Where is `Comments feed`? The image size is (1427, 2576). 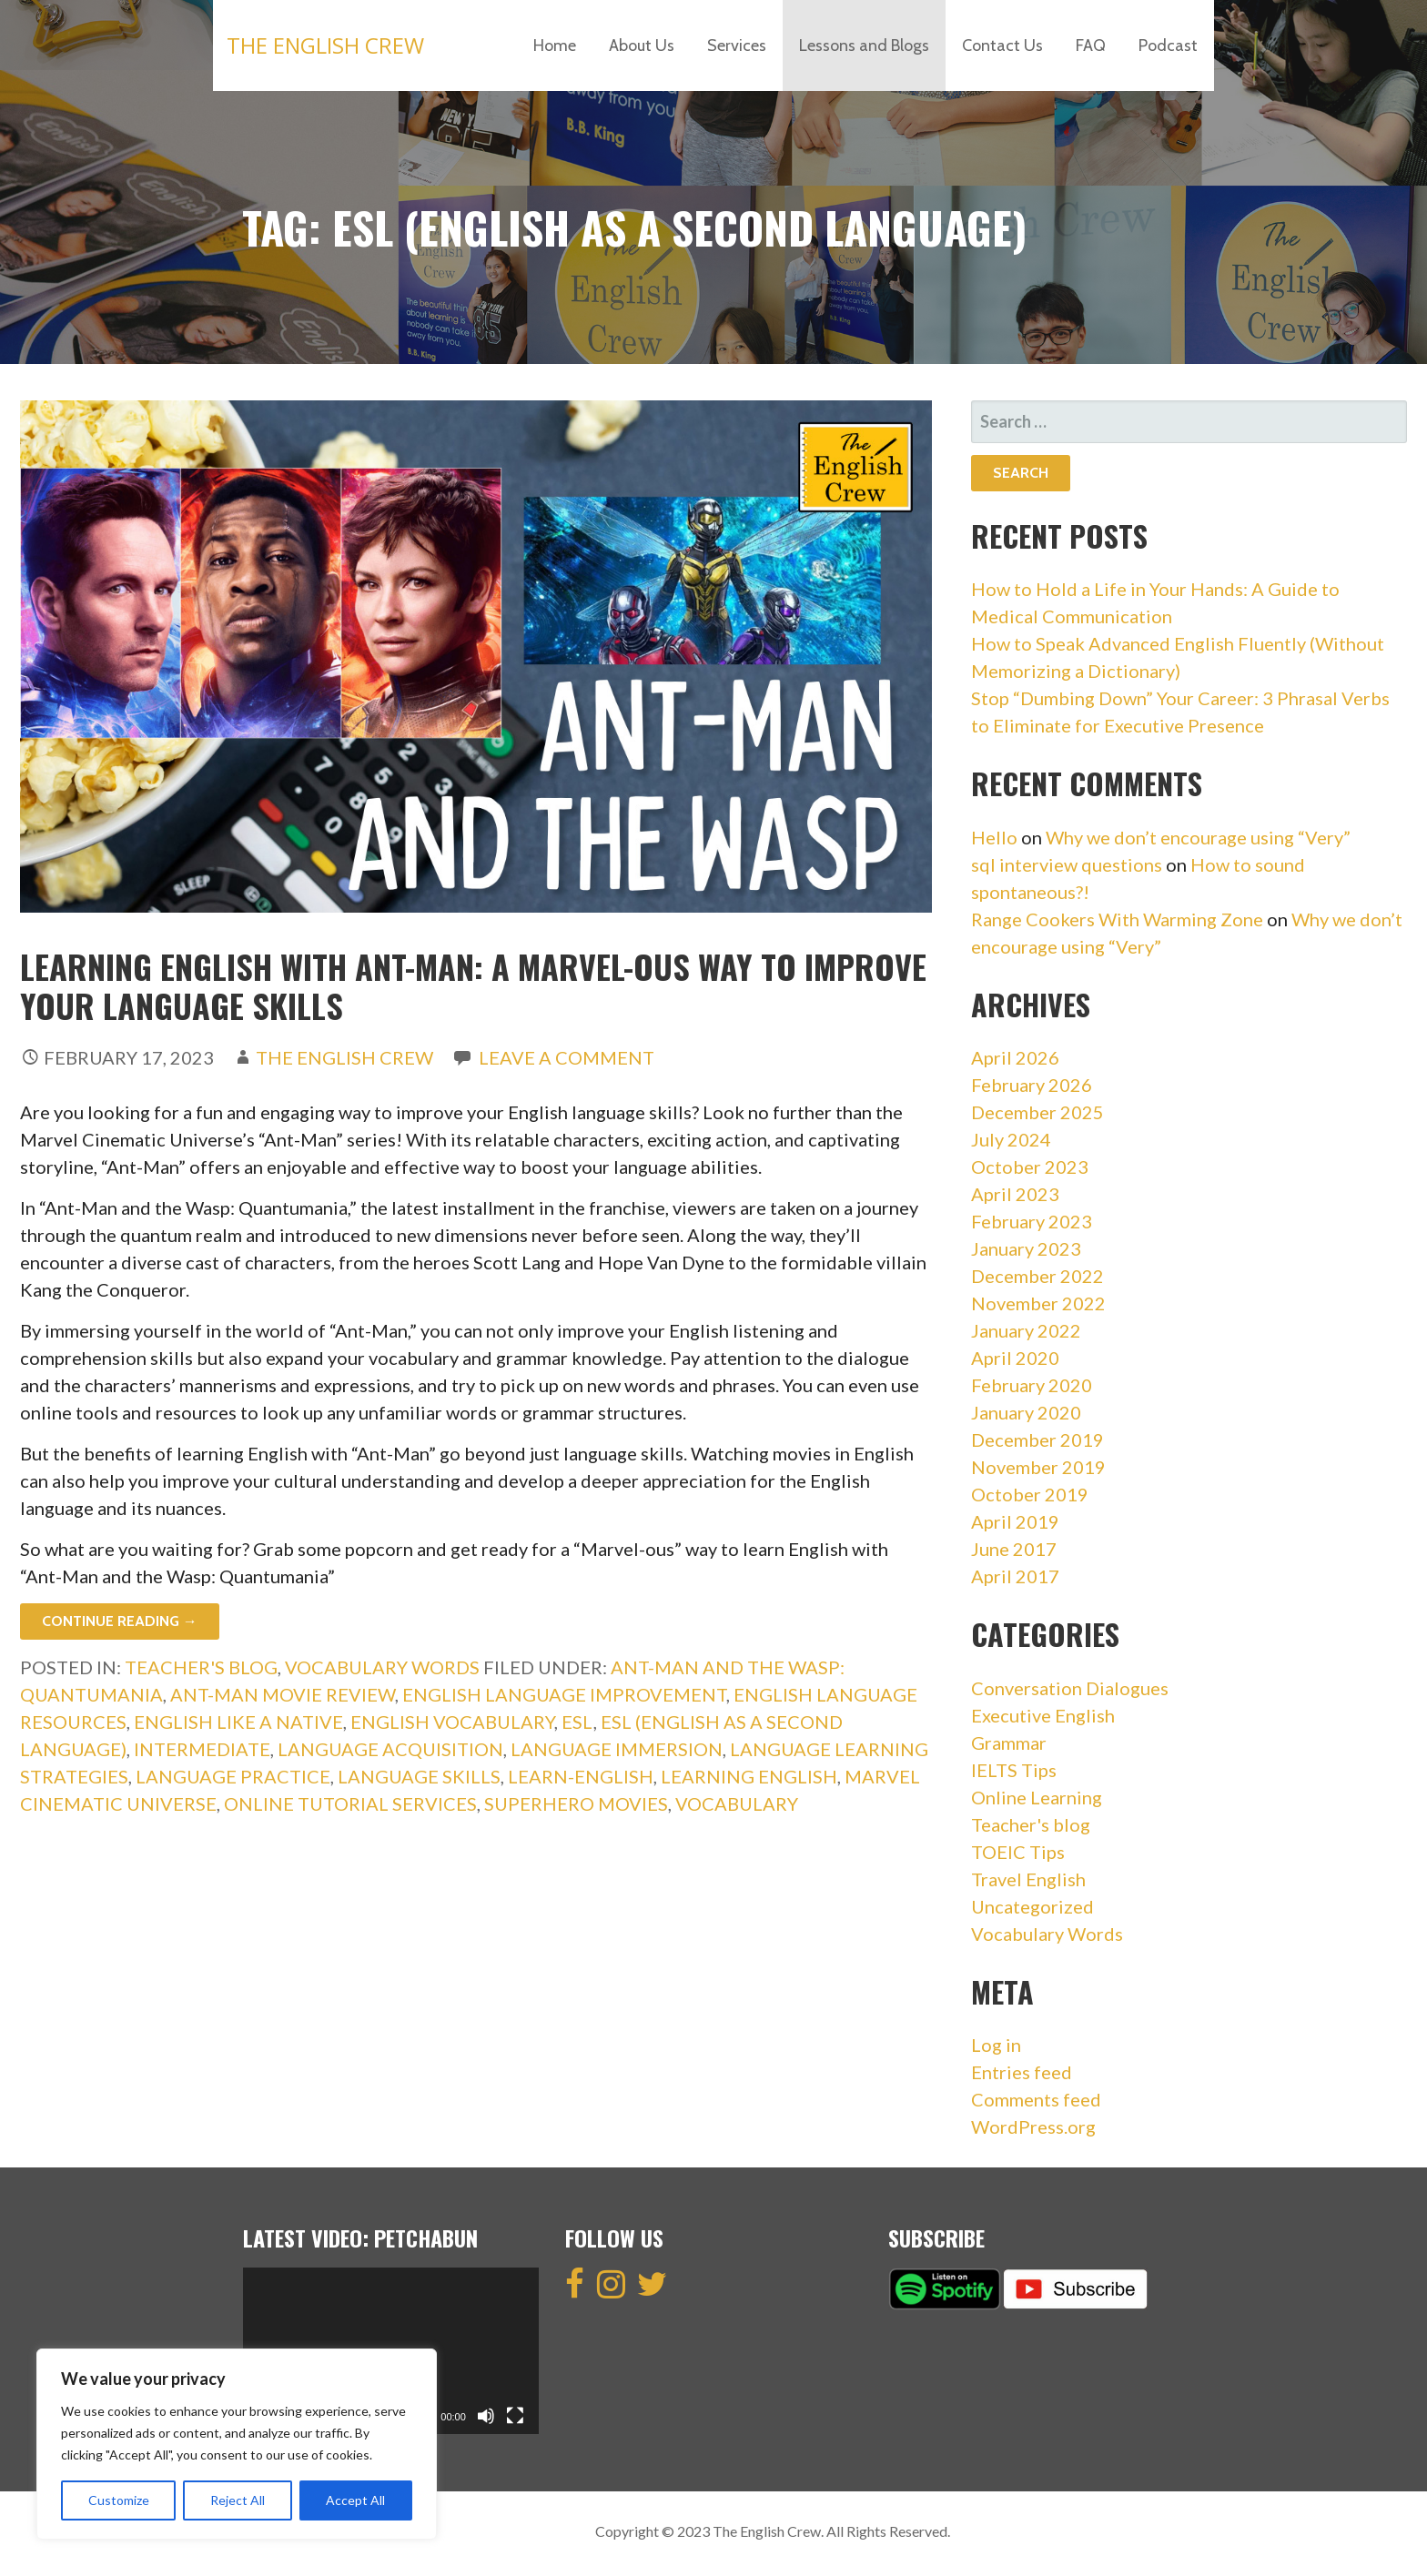
Comments feed is located at coordinates (1036, 2099).